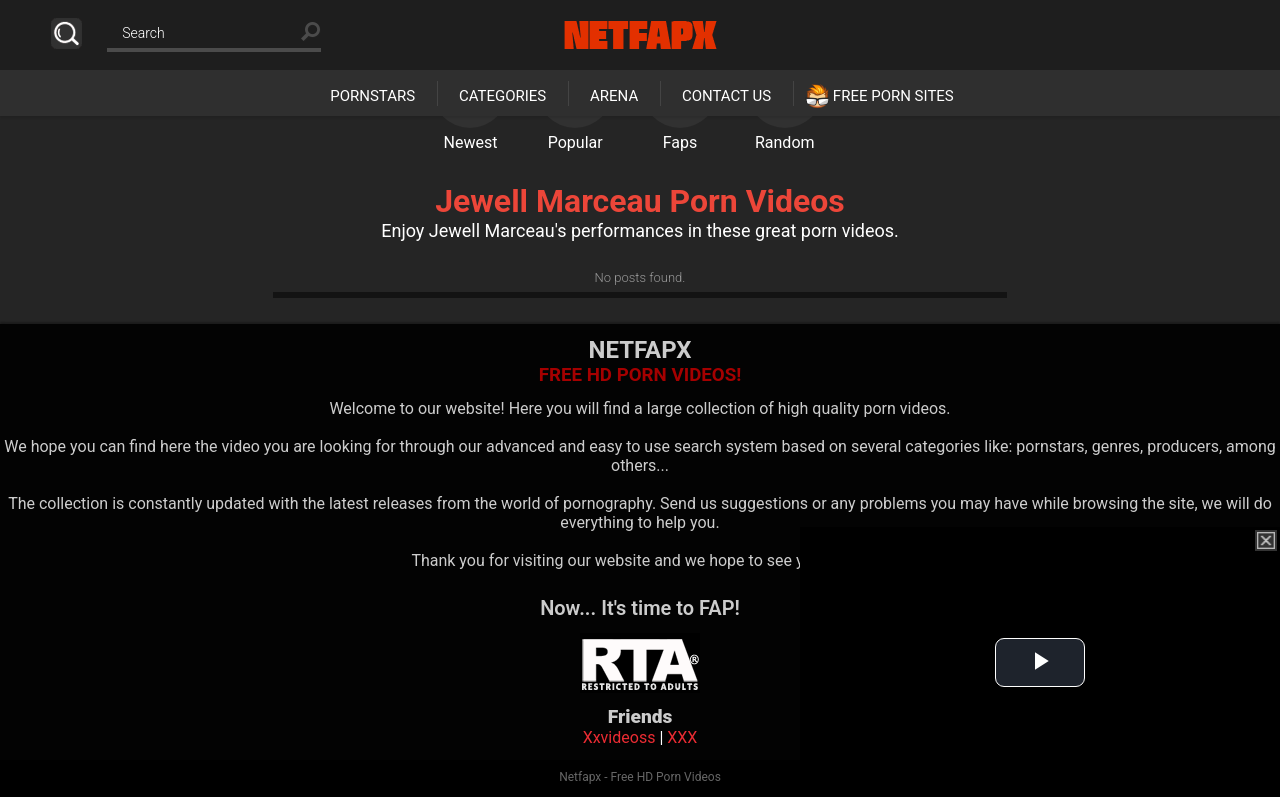  What do you see at coordinates (614, 96) in the screenshot?
I see `Arena` at bounding box center [614, 96].